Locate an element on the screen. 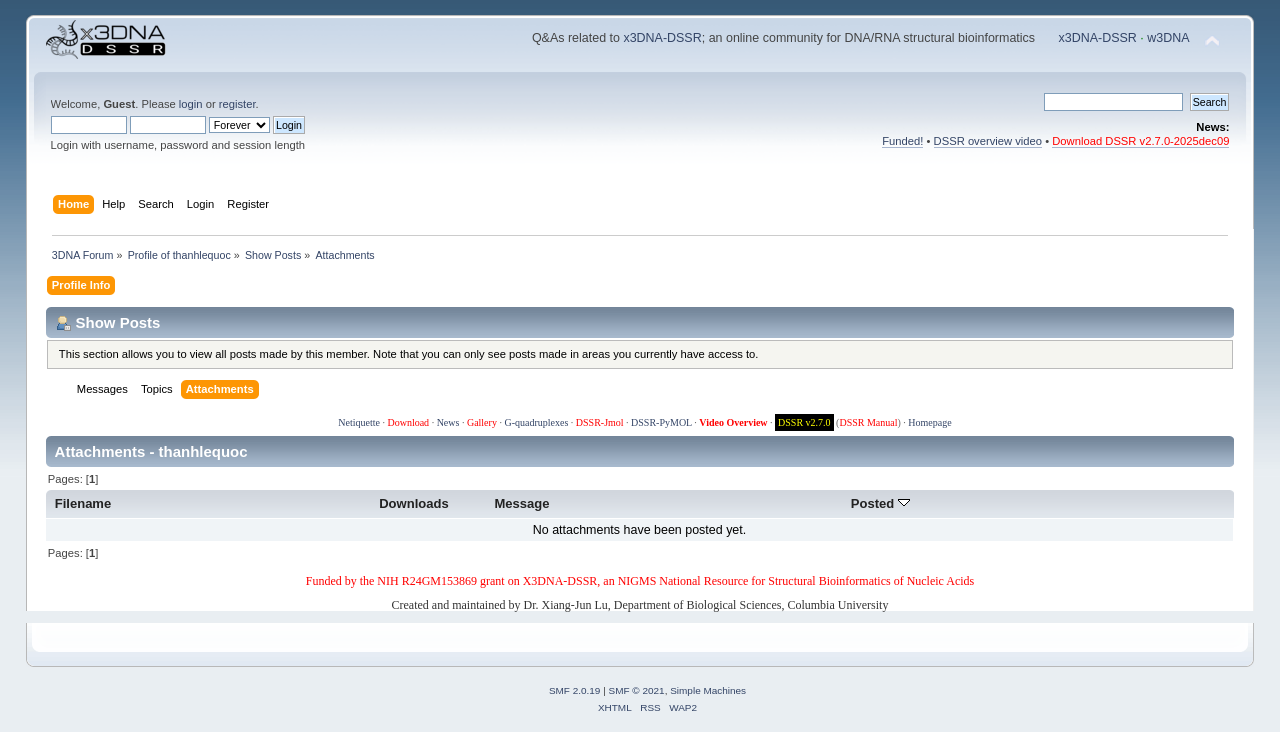 Image resolution: width=1280 pixels, height=732 pixels. x3DNA-DSSR is located at coordinates (662, 38).